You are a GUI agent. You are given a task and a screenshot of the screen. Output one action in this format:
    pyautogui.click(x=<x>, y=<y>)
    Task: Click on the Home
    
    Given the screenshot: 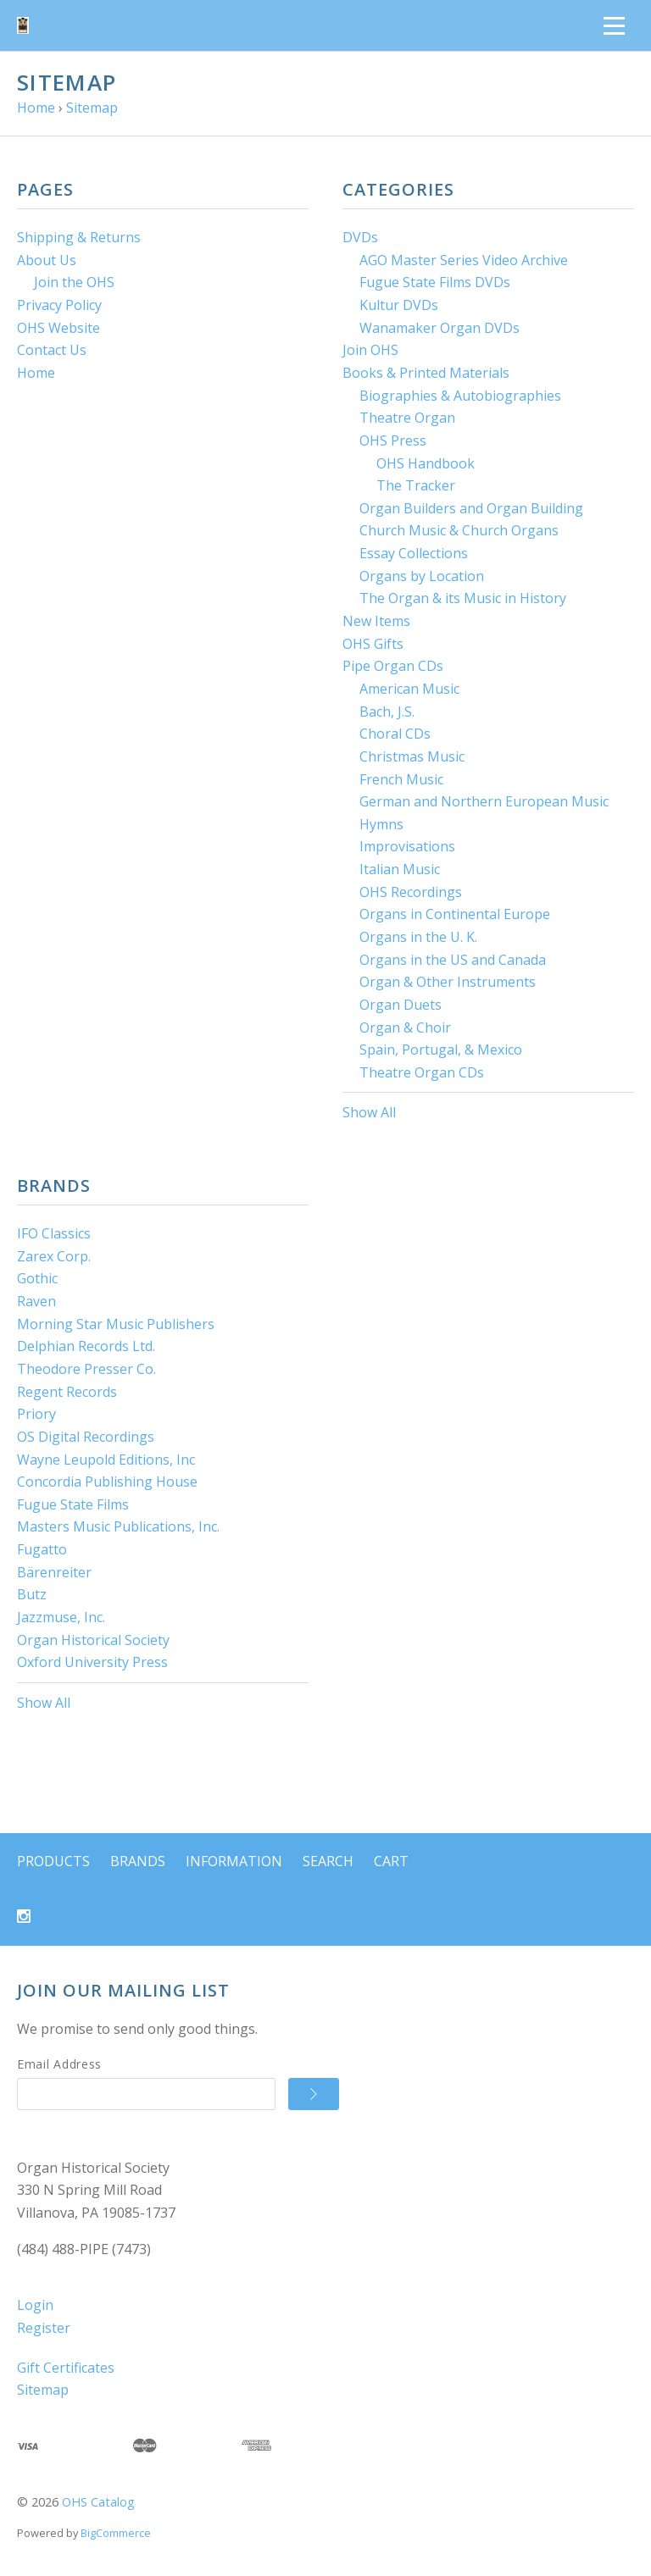 What is the action you would take?
    pyautogui.click(x=36, y=372)
    